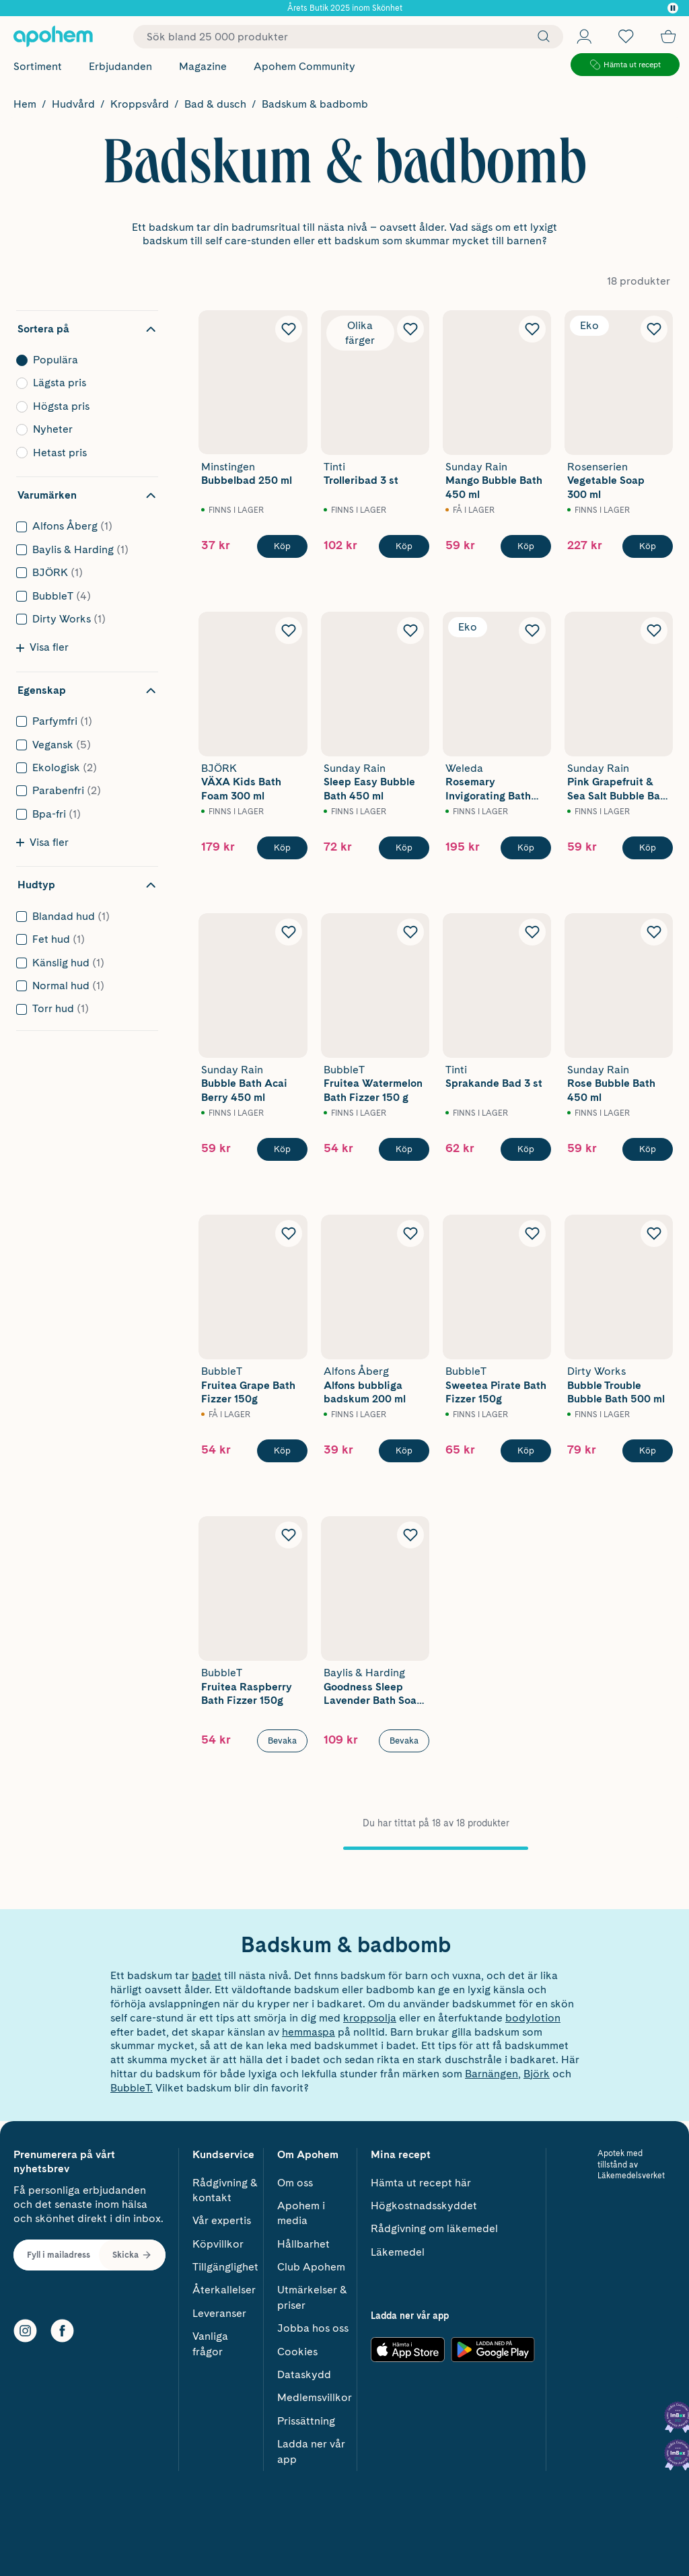 Image resolution: width=689 pixels, height=2576 pixels. What do you see at coordinates (301, 2209) in the screenshot?
I see `Apohem i media` at bounding box center [301, 2209].